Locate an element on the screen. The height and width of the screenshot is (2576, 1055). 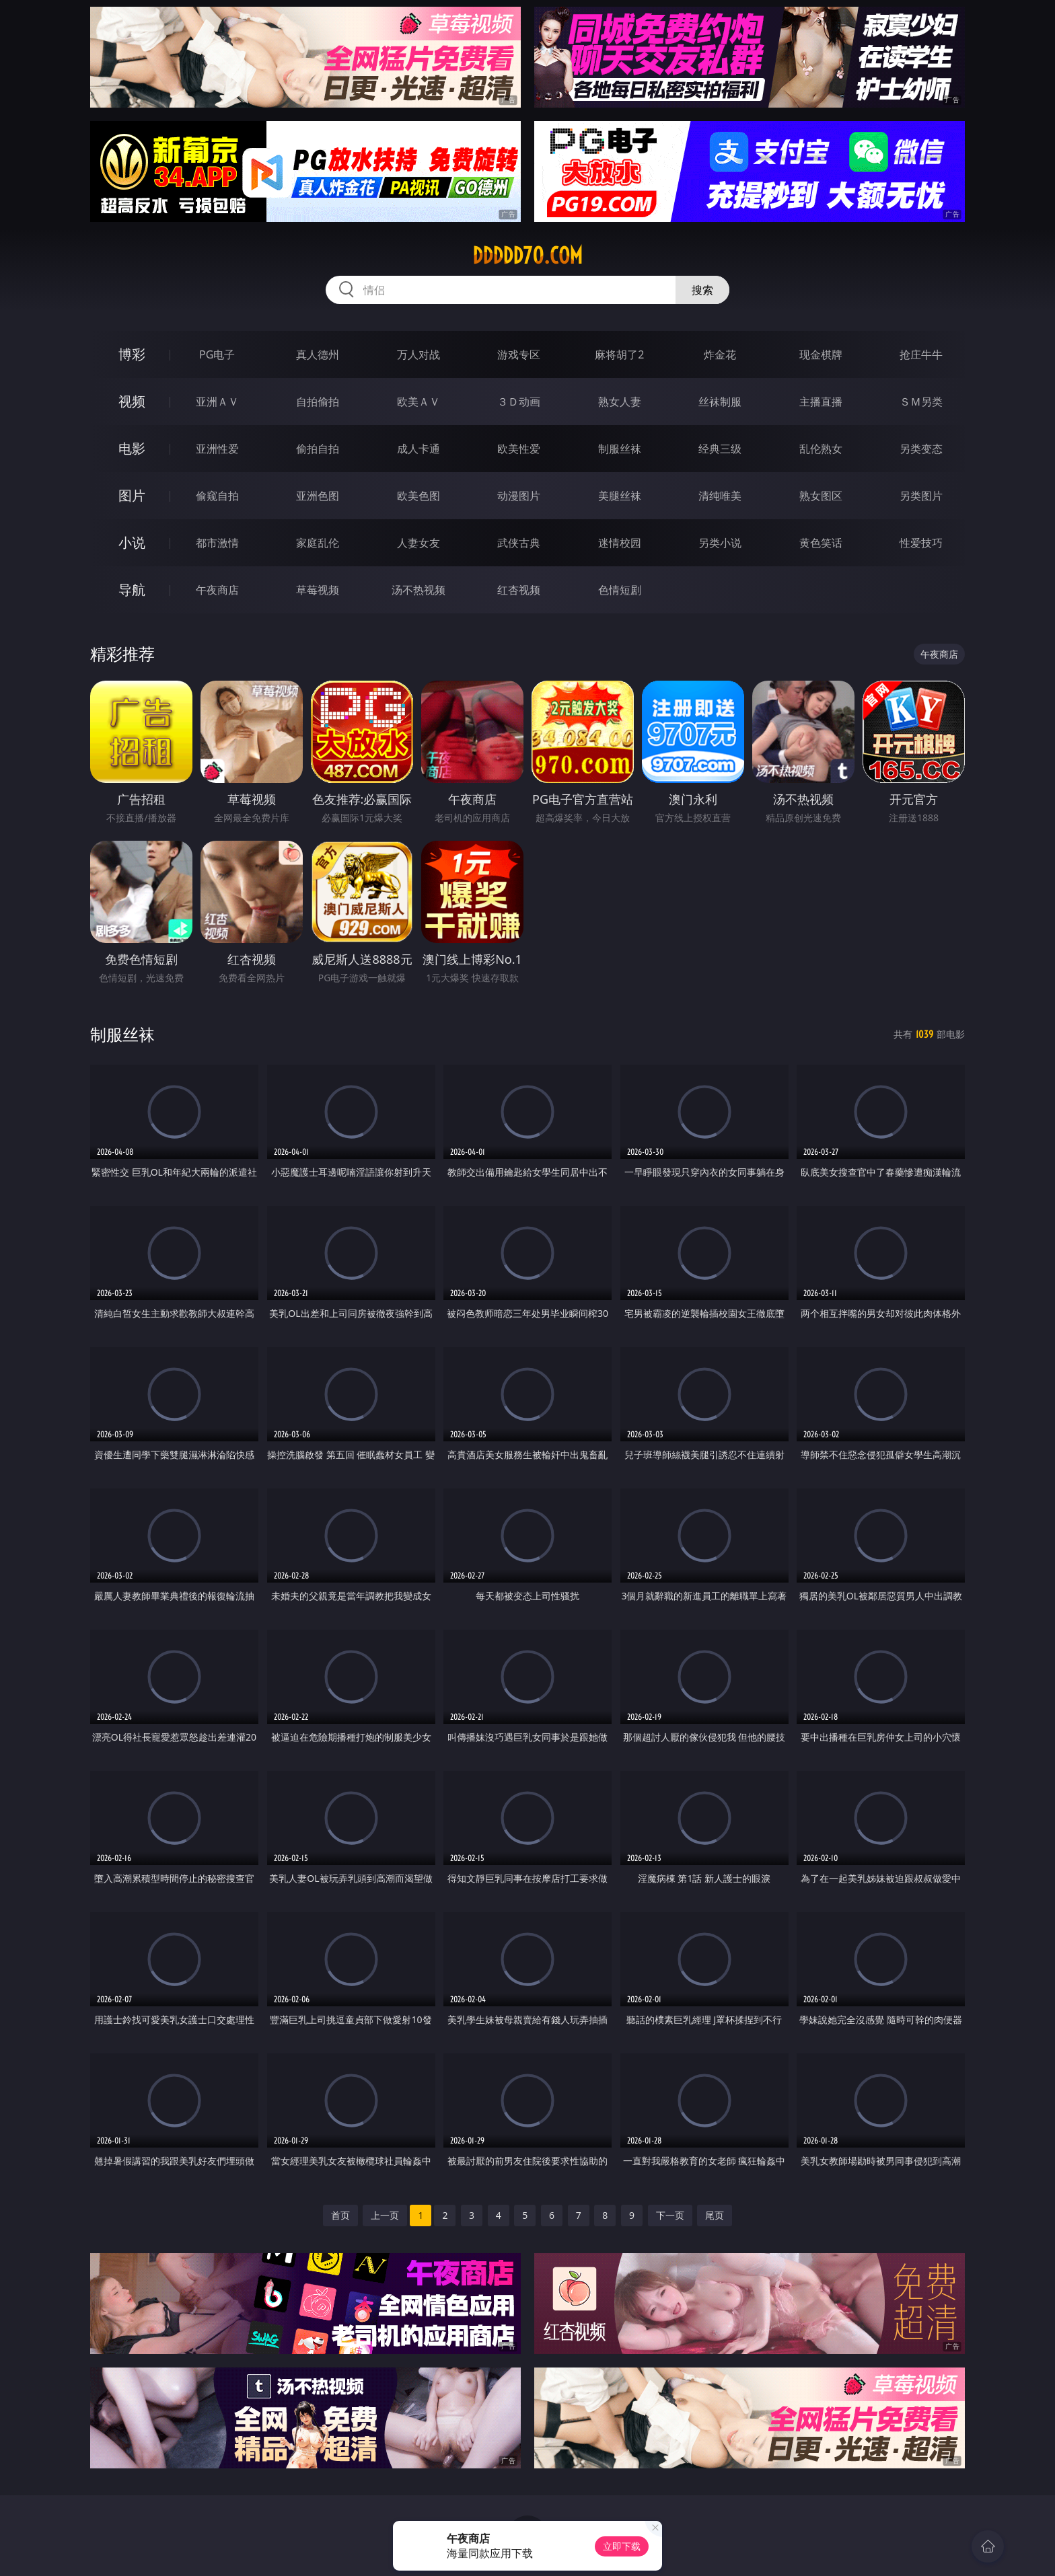
博彩 is located at coordinates (131, 354).